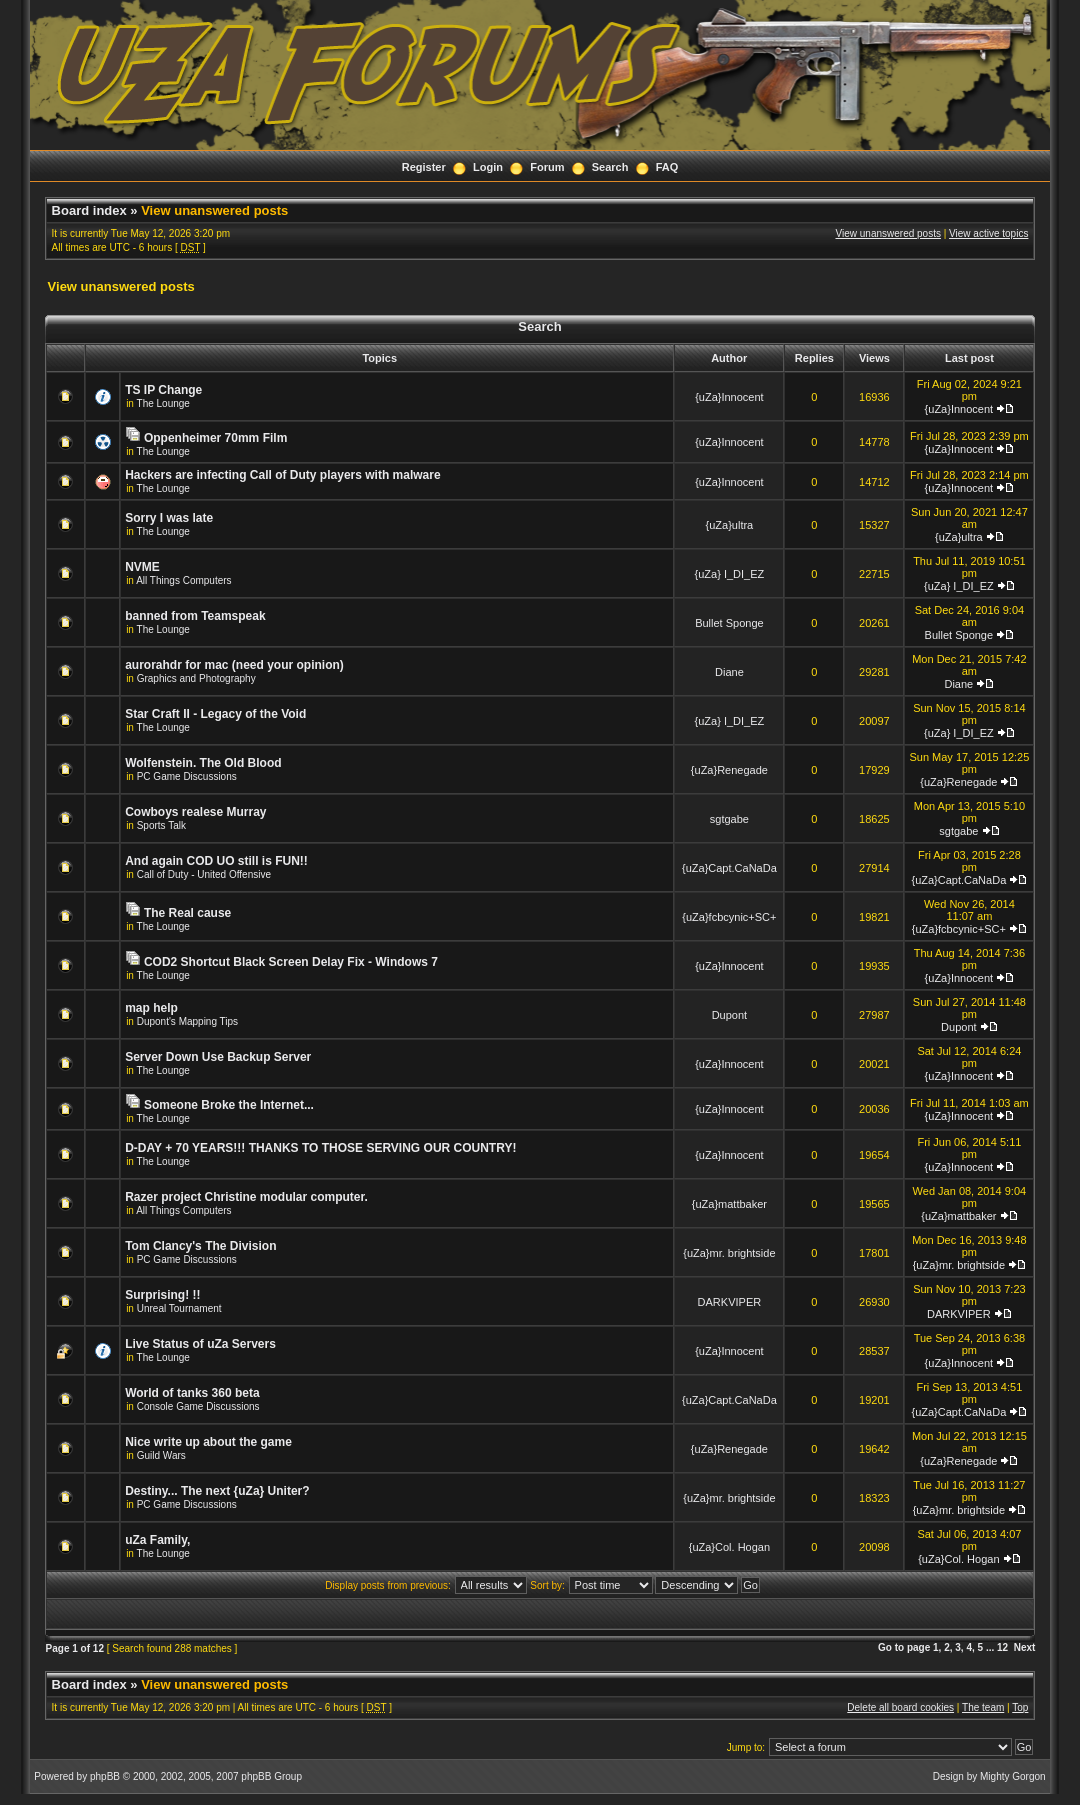  I want to click on TS IP Change, so click(163, 390).